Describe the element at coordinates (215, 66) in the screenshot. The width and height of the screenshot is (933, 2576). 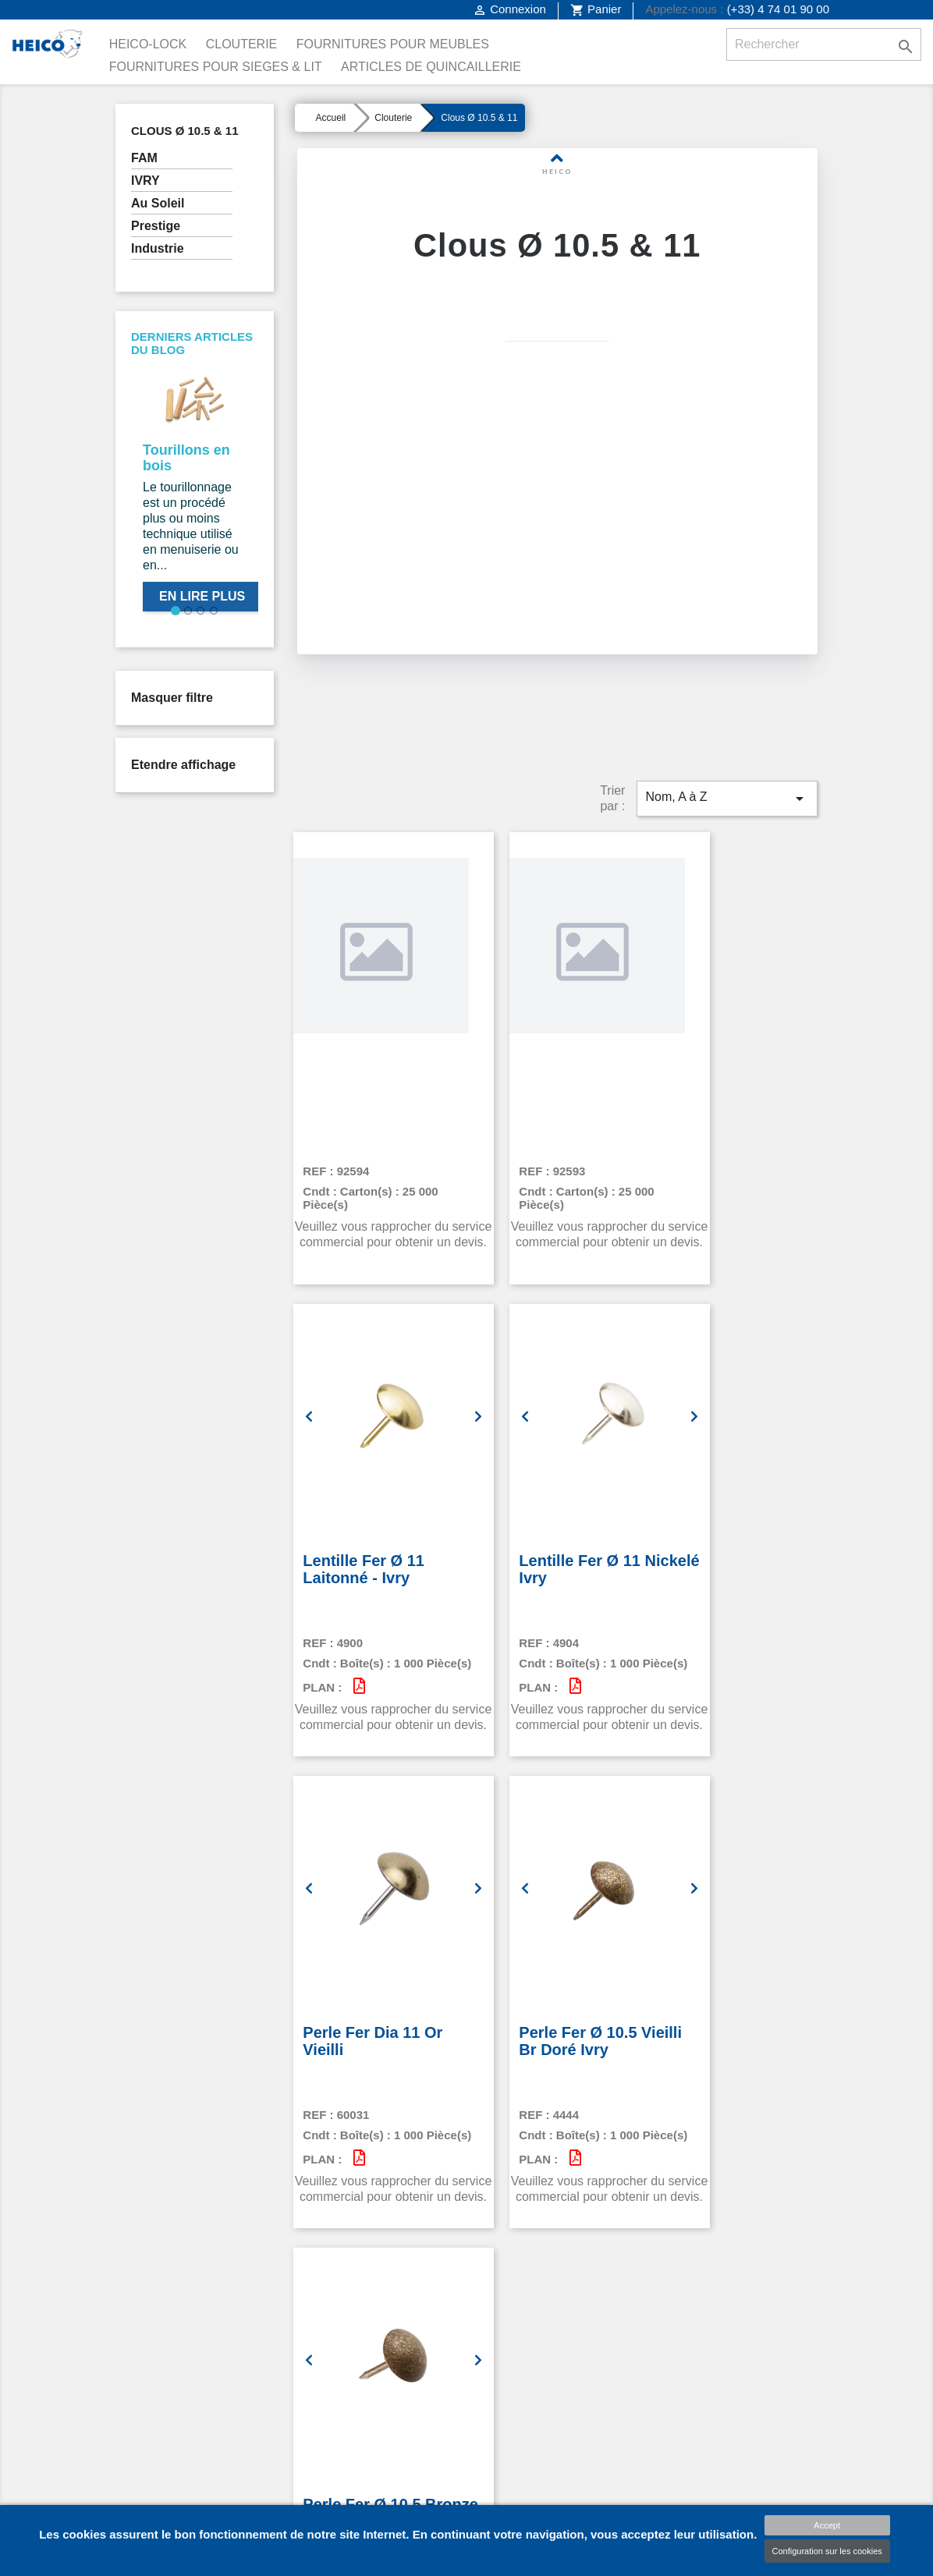
I see `Fournitures pour Sieges & Lit` at that location.